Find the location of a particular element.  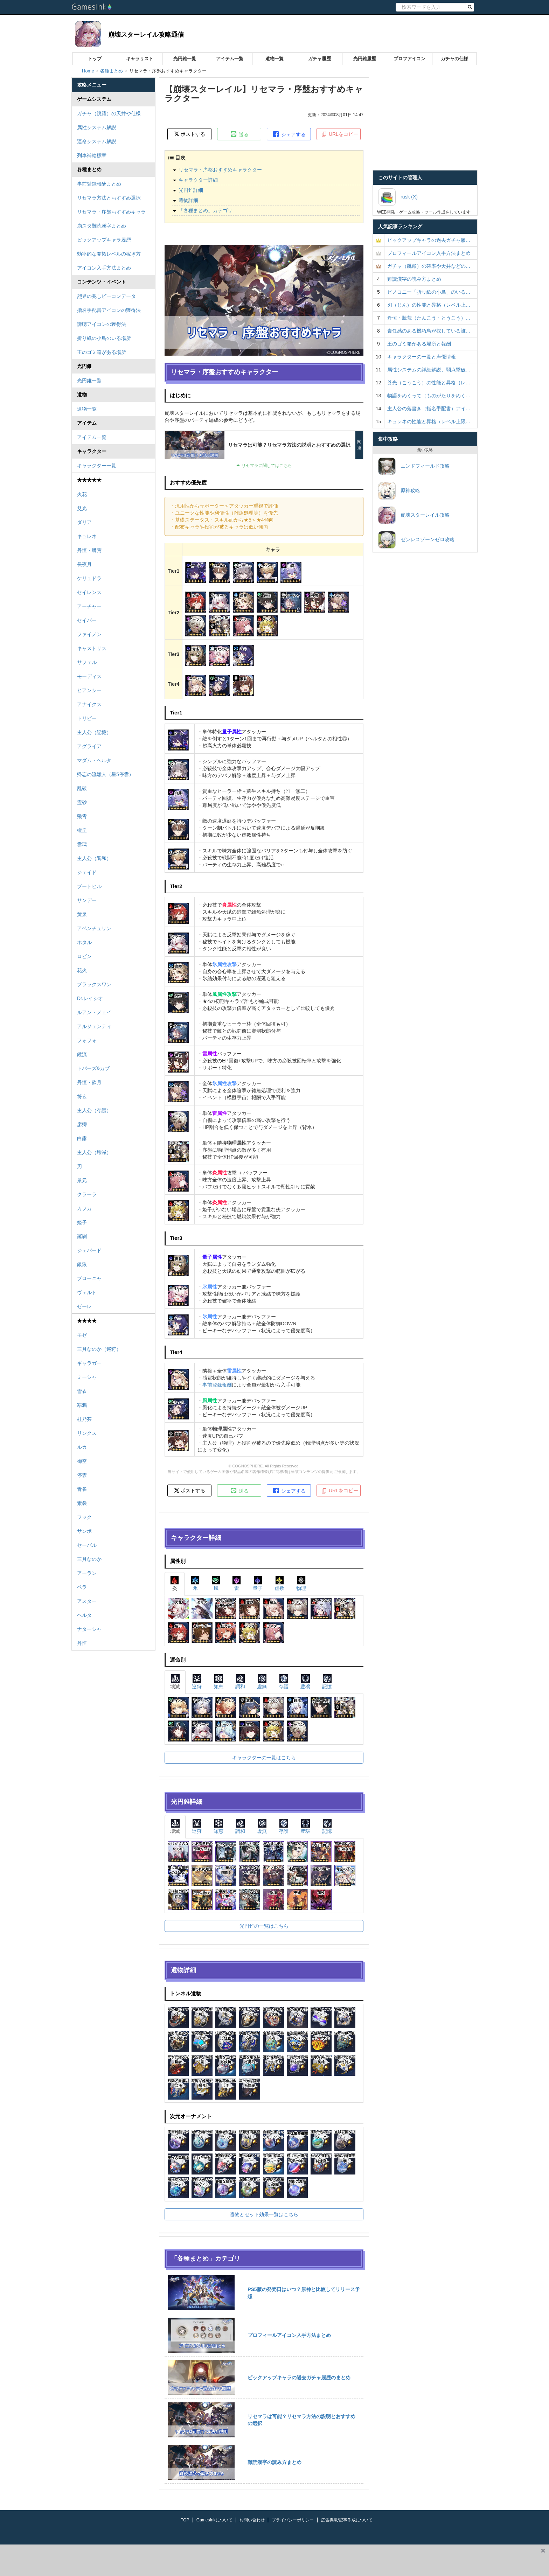

乱破 is located at coordinates (82, 788).